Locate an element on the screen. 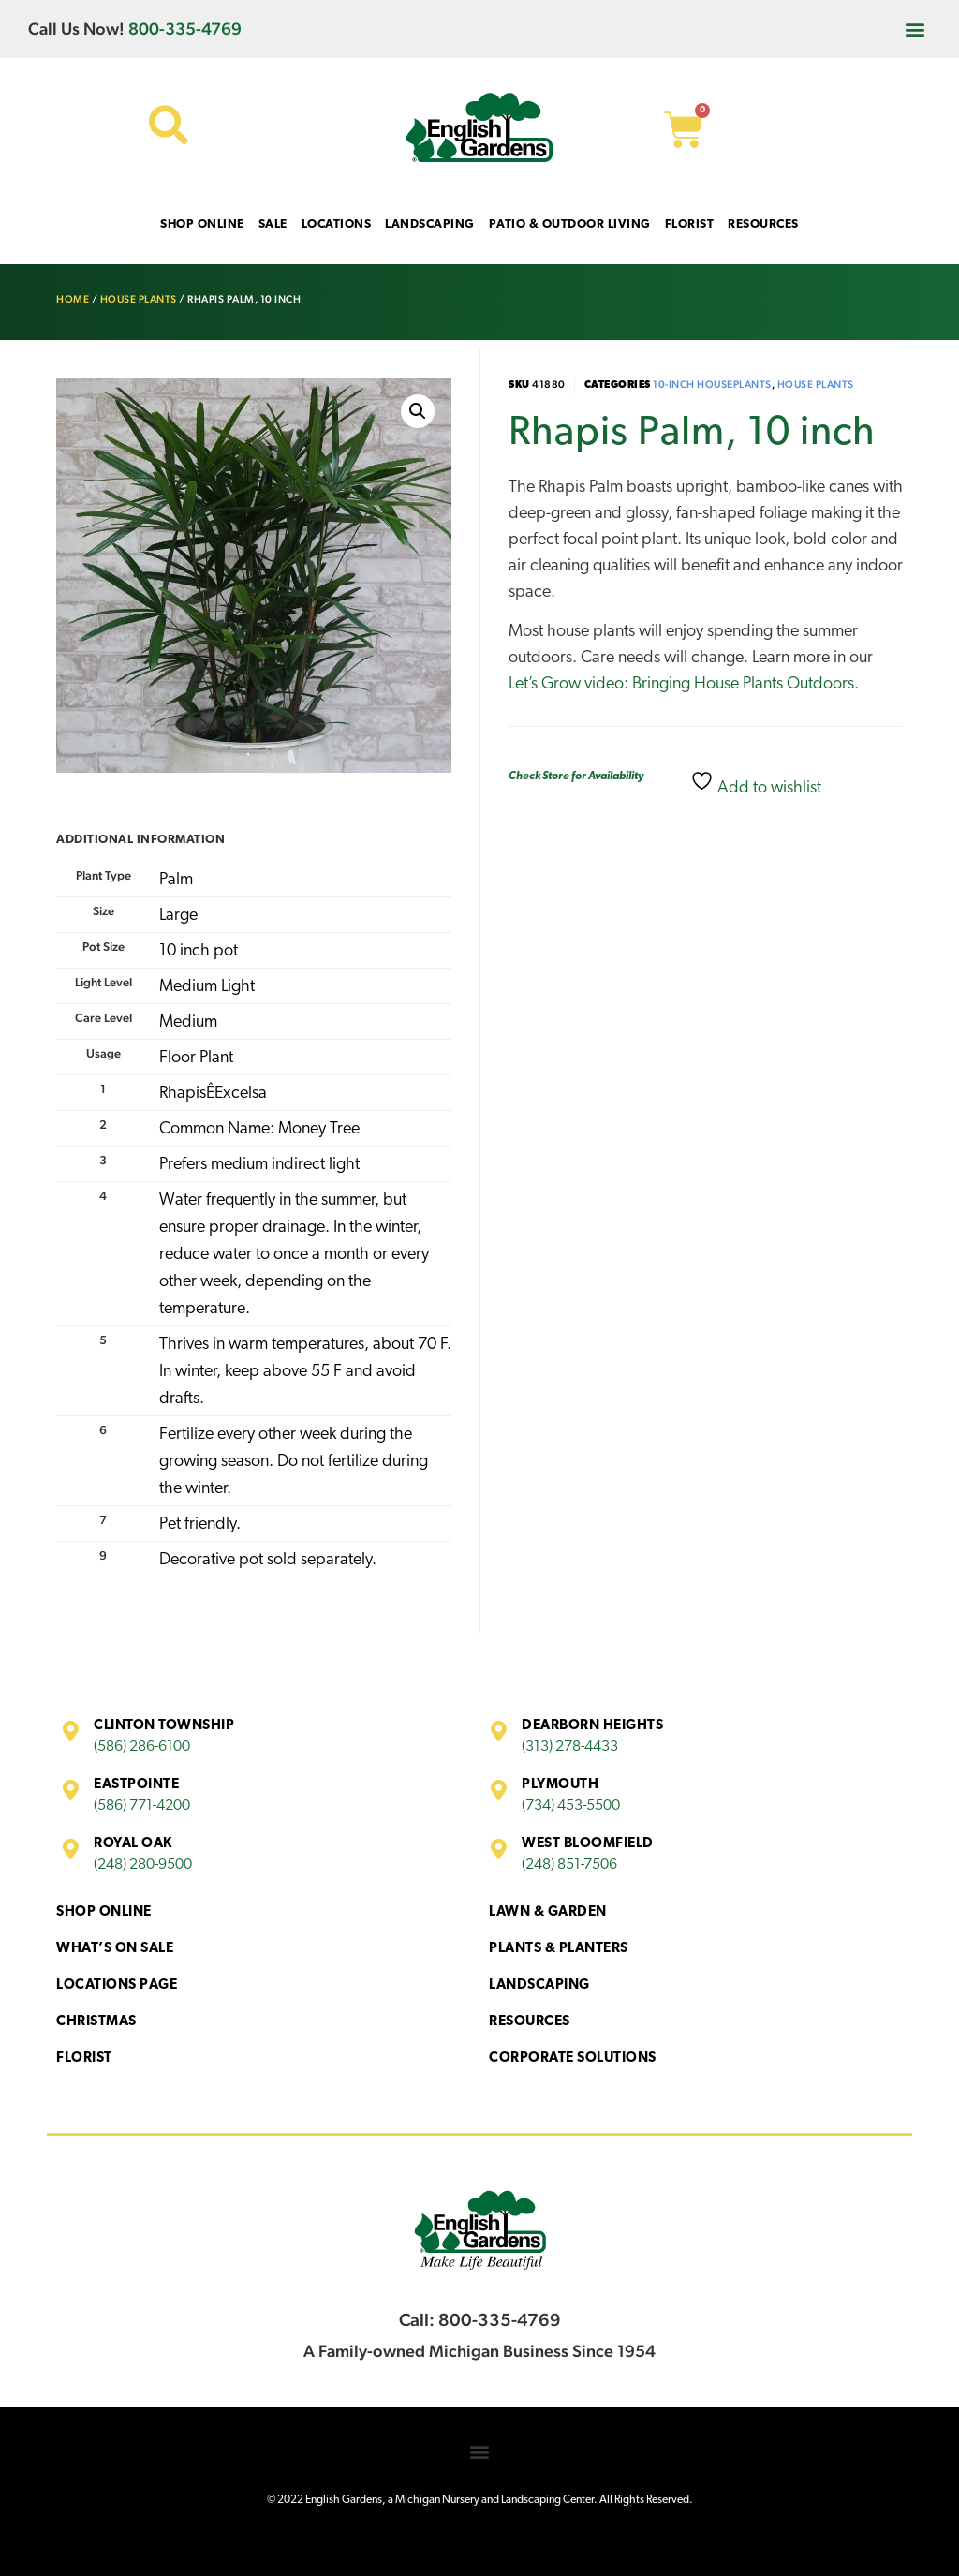 Image resolution: width=959 pixels, height=2576 pixels. Corporate Solutions is located at coordinates (573, 2058).